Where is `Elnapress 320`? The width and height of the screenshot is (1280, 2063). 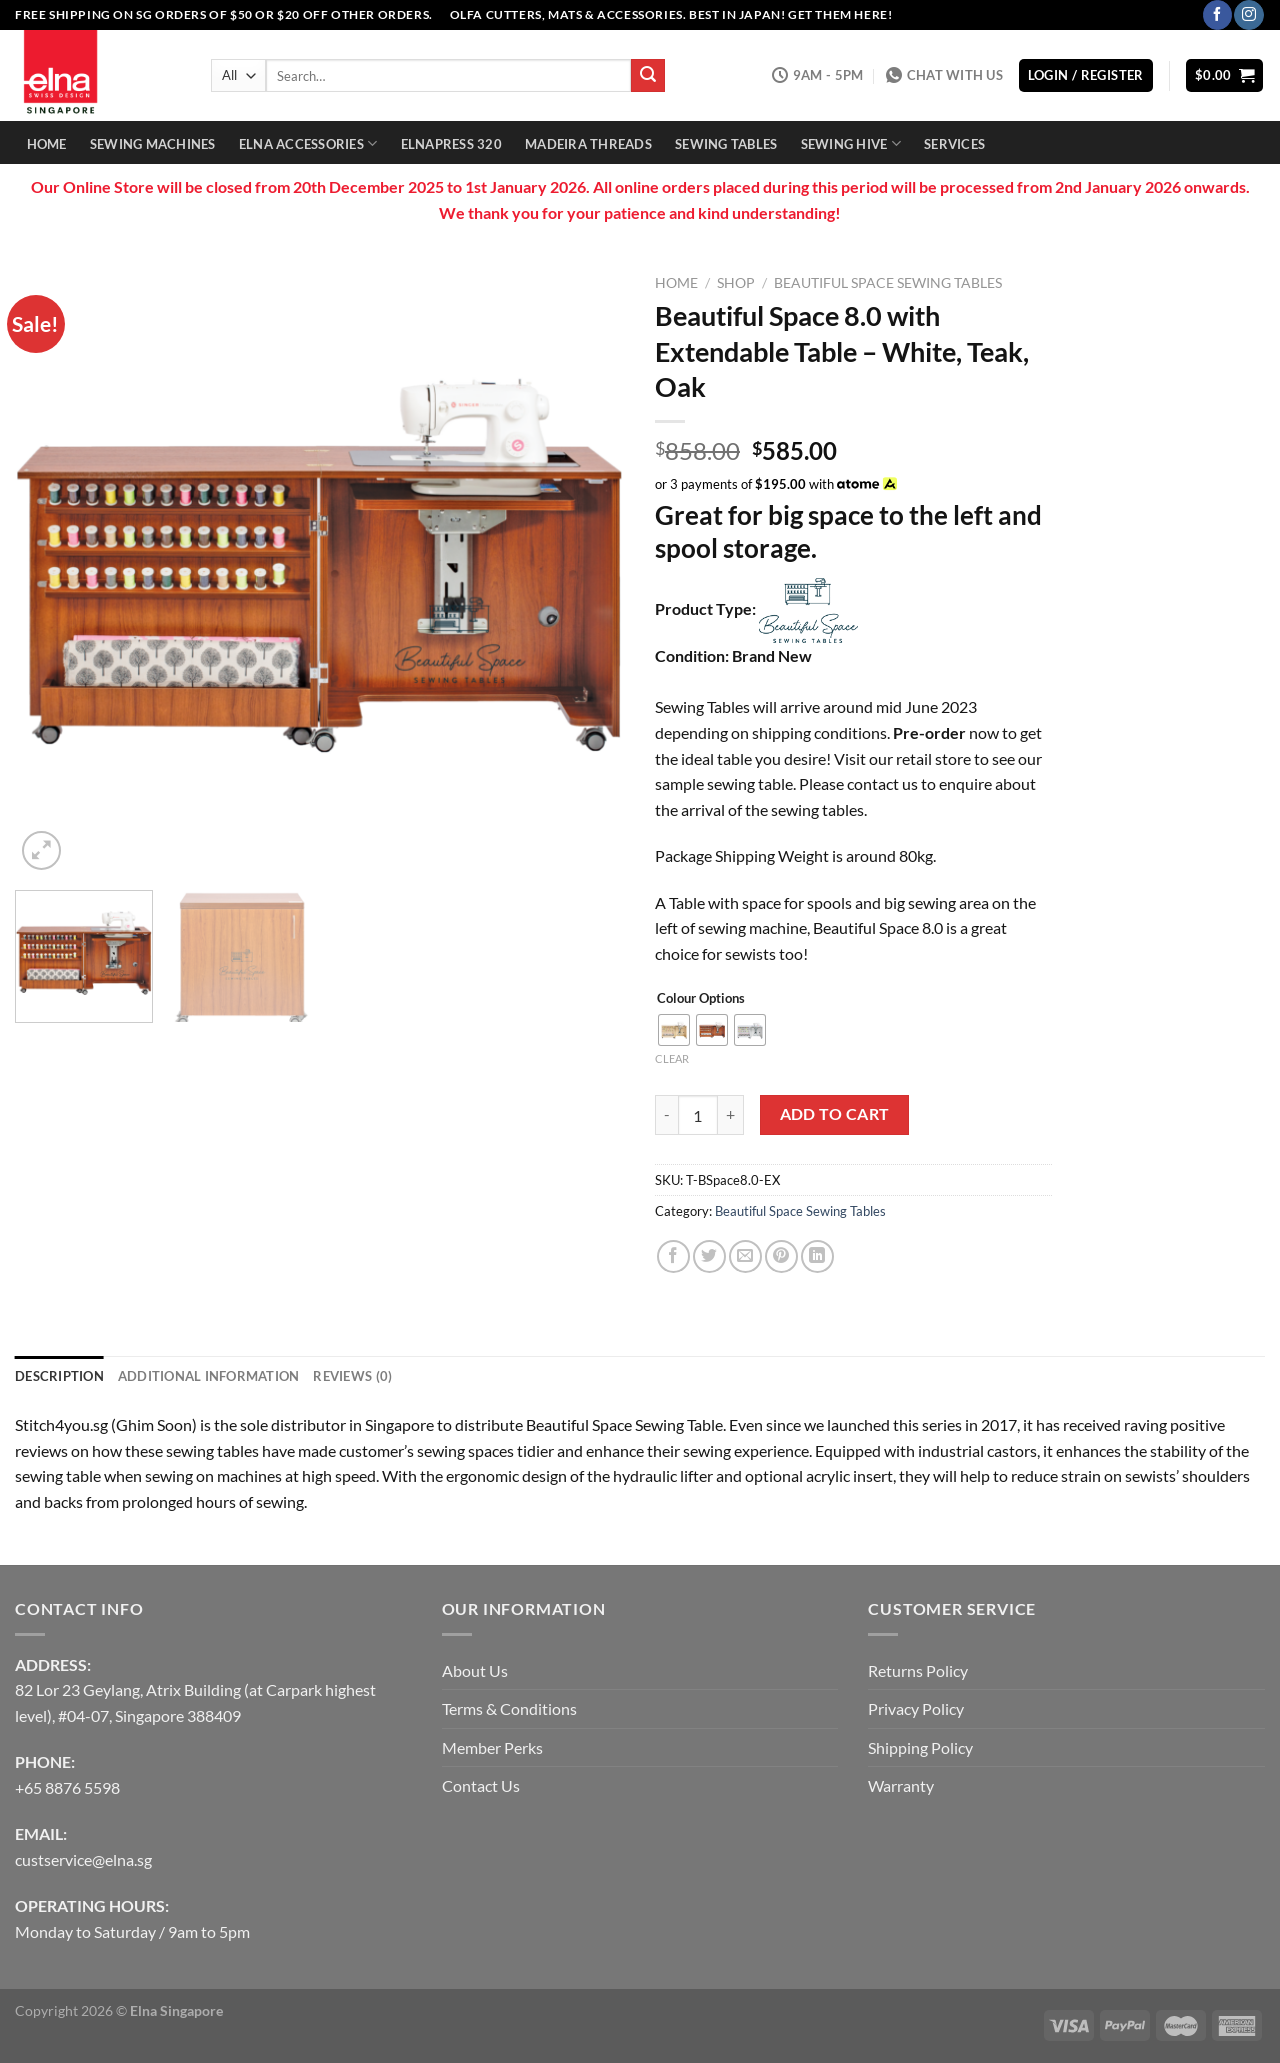
Elnapress 320 is located at coordinates (451, 144).